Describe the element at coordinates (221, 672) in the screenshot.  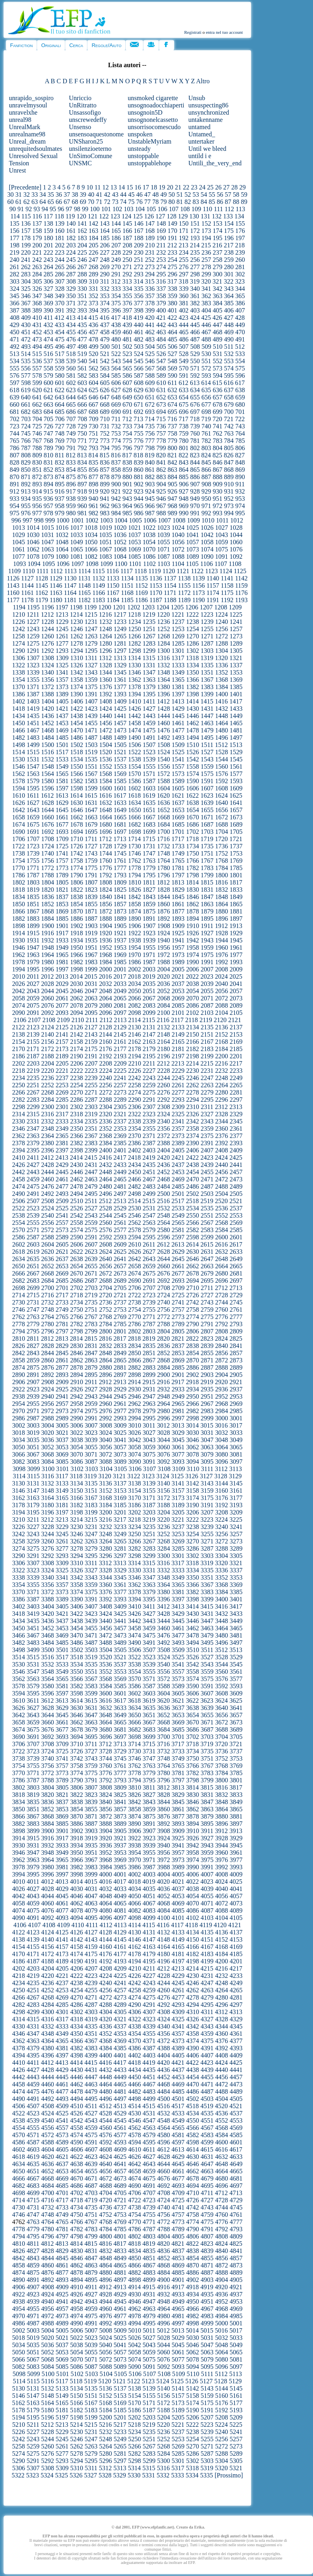
I see `1352` at that location.